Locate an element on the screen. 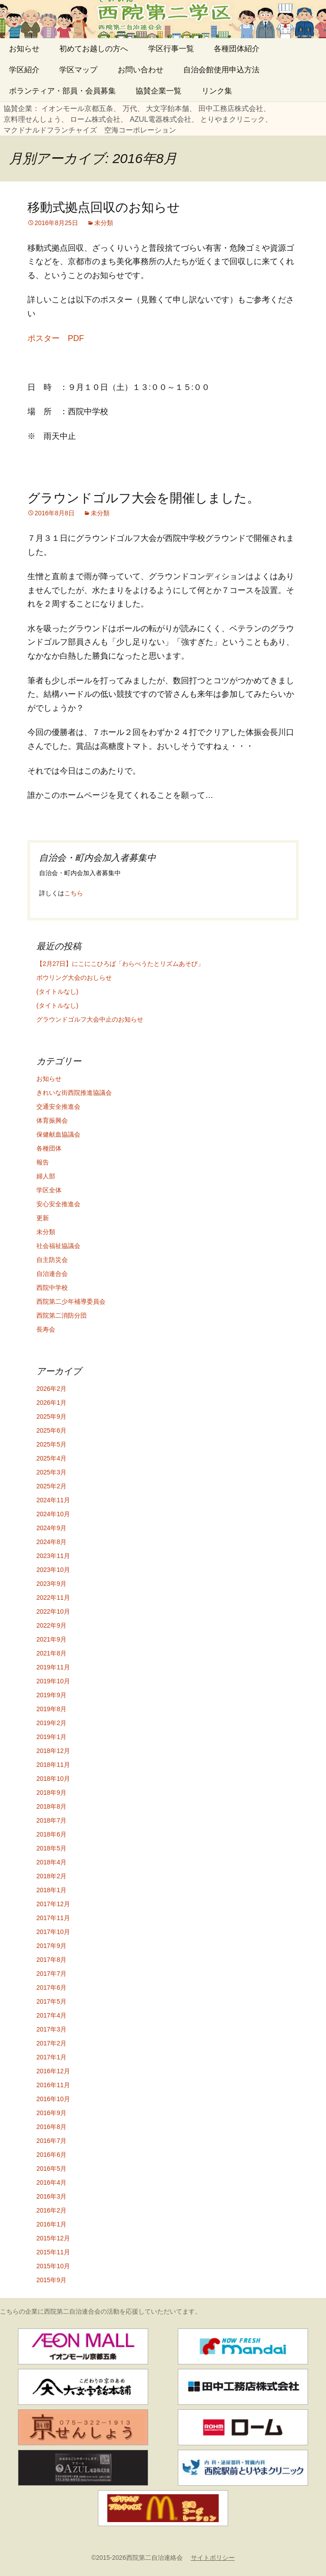 Image resolution: width=326 pixels, height=2576 pixels. 2026年2月 is located at coordinates (51, 1388).